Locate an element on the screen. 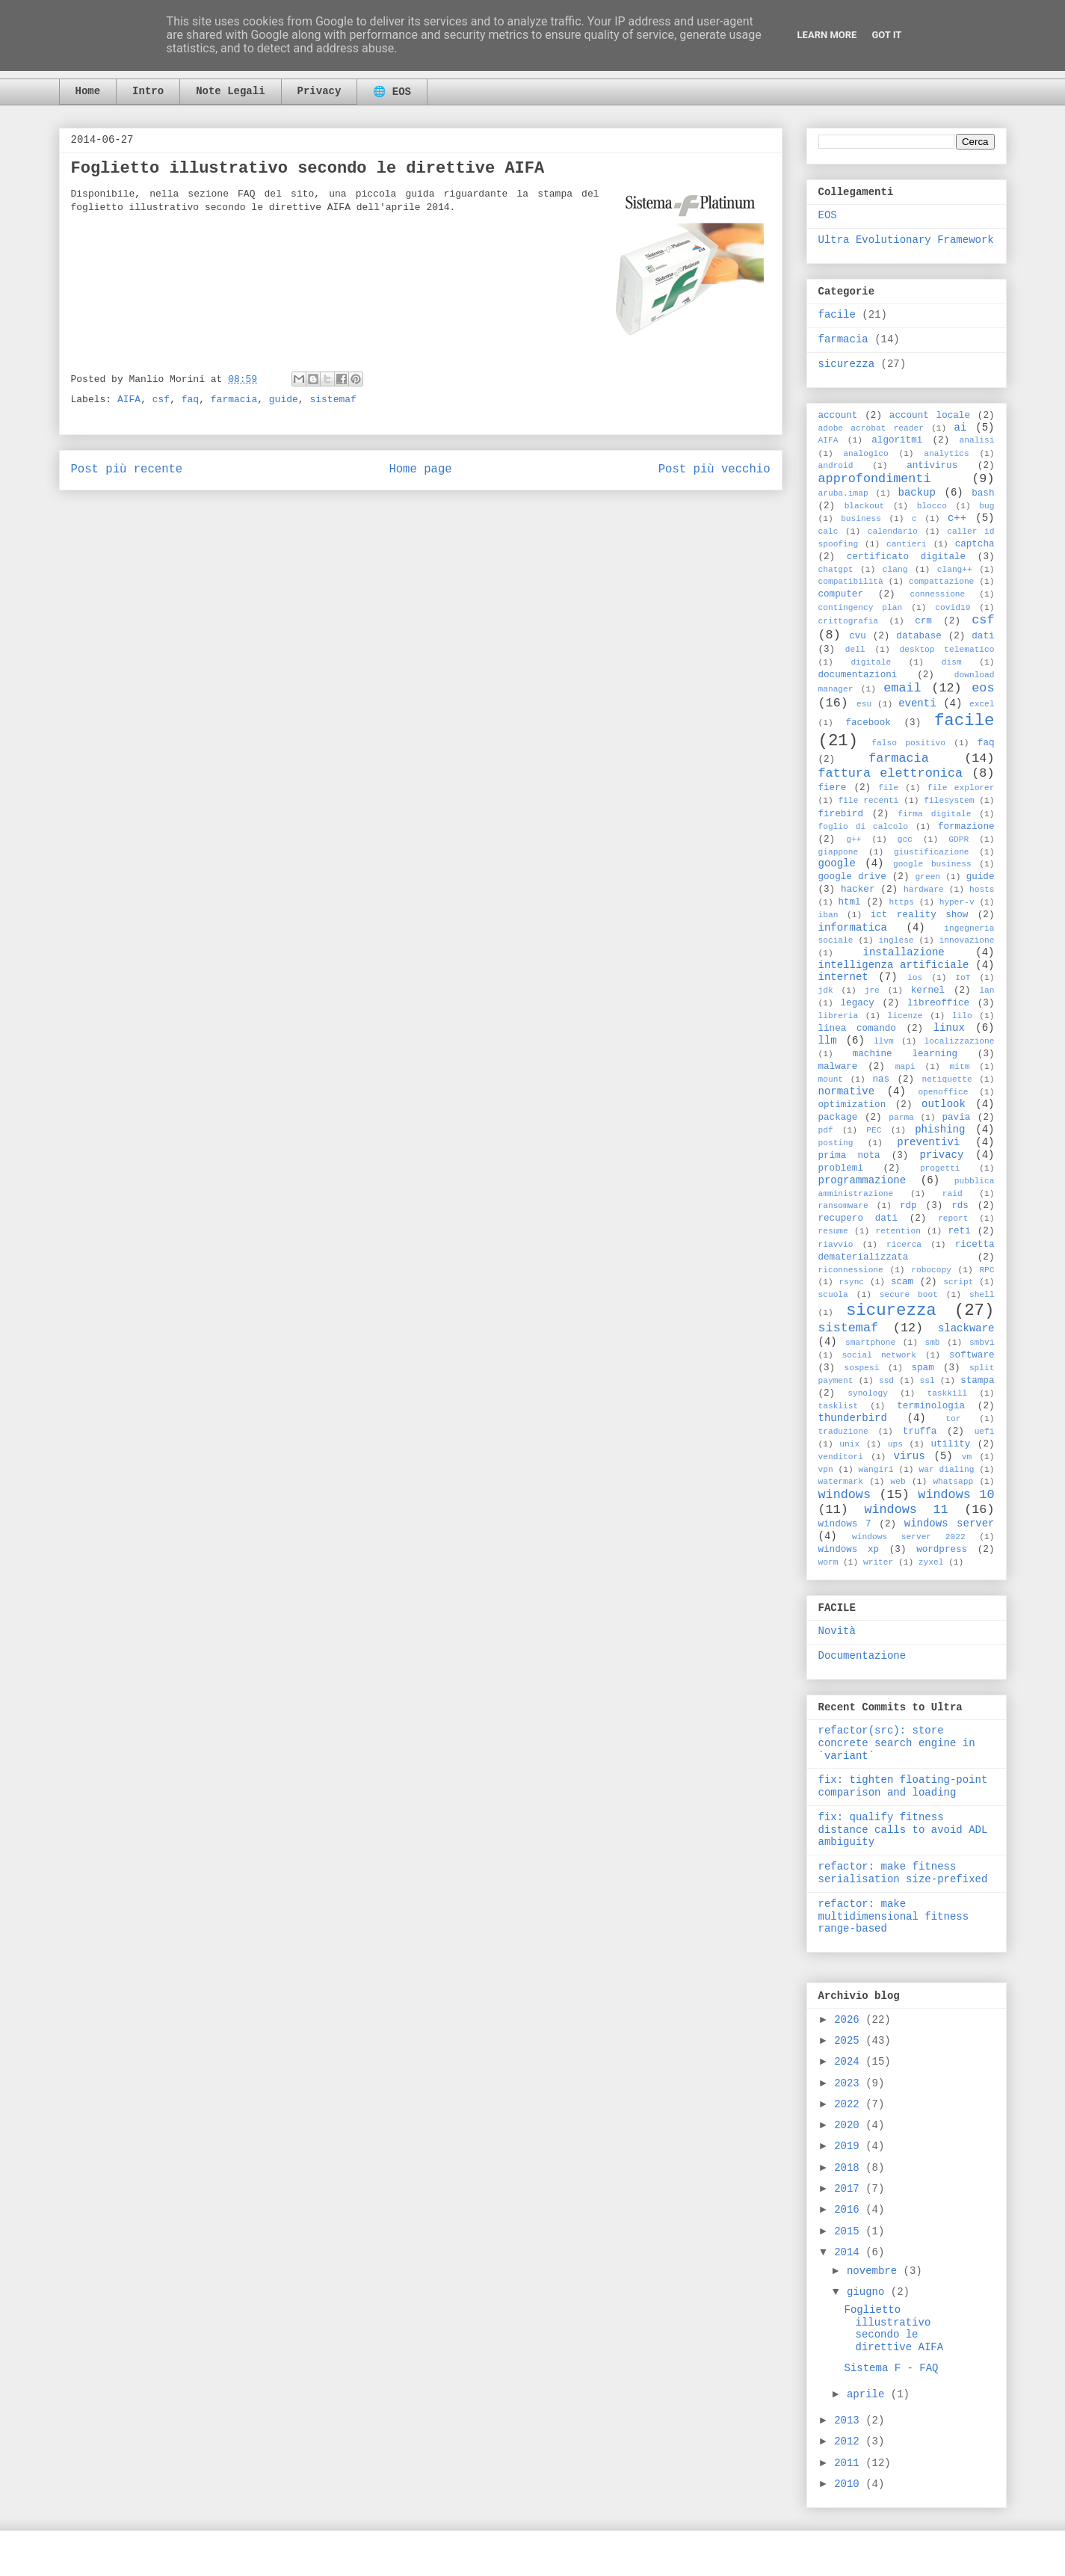  wangiri is located at coordinates (876, 1469).